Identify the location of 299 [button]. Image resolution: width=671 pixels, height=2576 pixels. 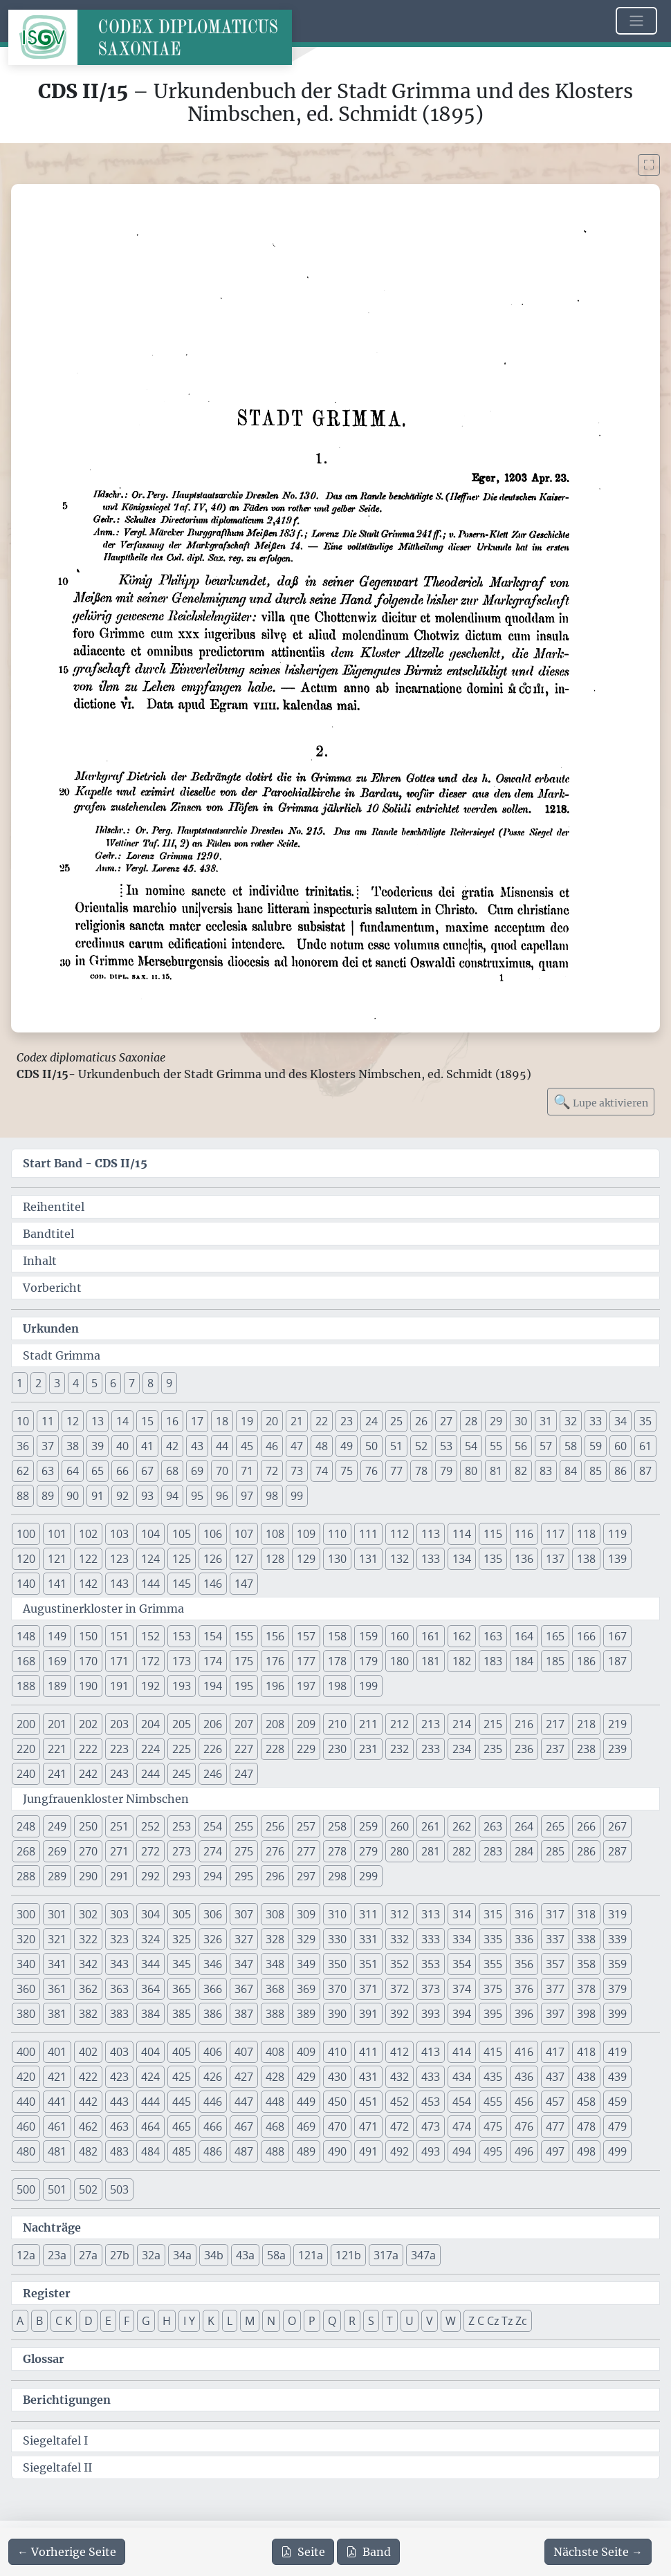
(368, 1876).